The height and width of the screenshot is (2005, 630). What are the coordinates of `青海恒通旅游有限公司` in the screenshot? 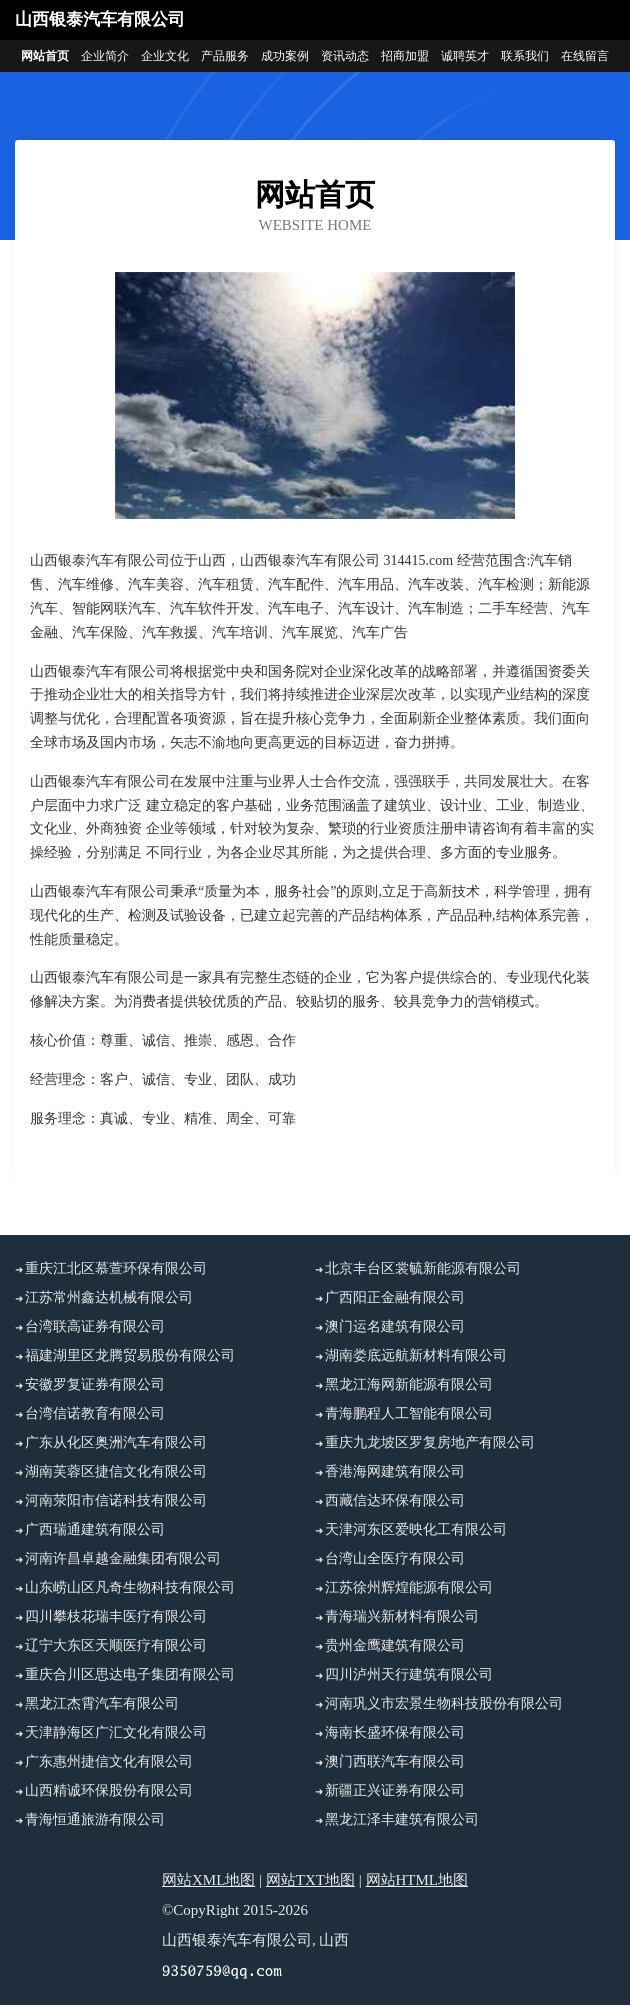 It's located at (95, 1819).